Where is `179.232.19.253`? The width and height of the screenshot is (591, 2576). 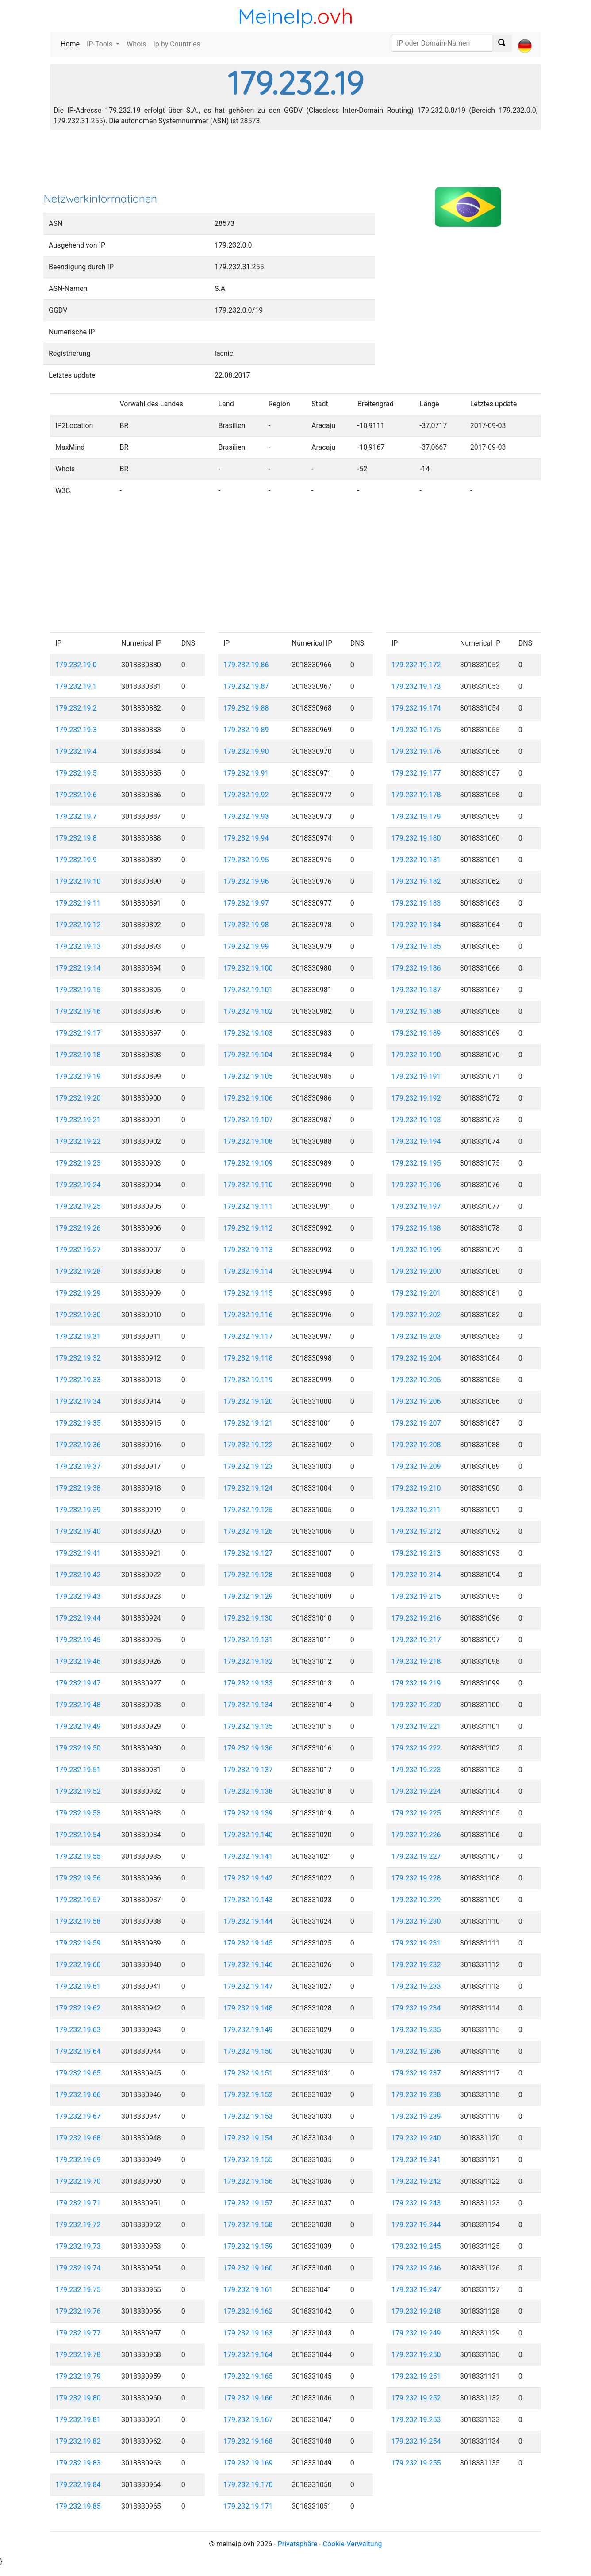
179.232.19.253 is located at coordinates (416, 2419).